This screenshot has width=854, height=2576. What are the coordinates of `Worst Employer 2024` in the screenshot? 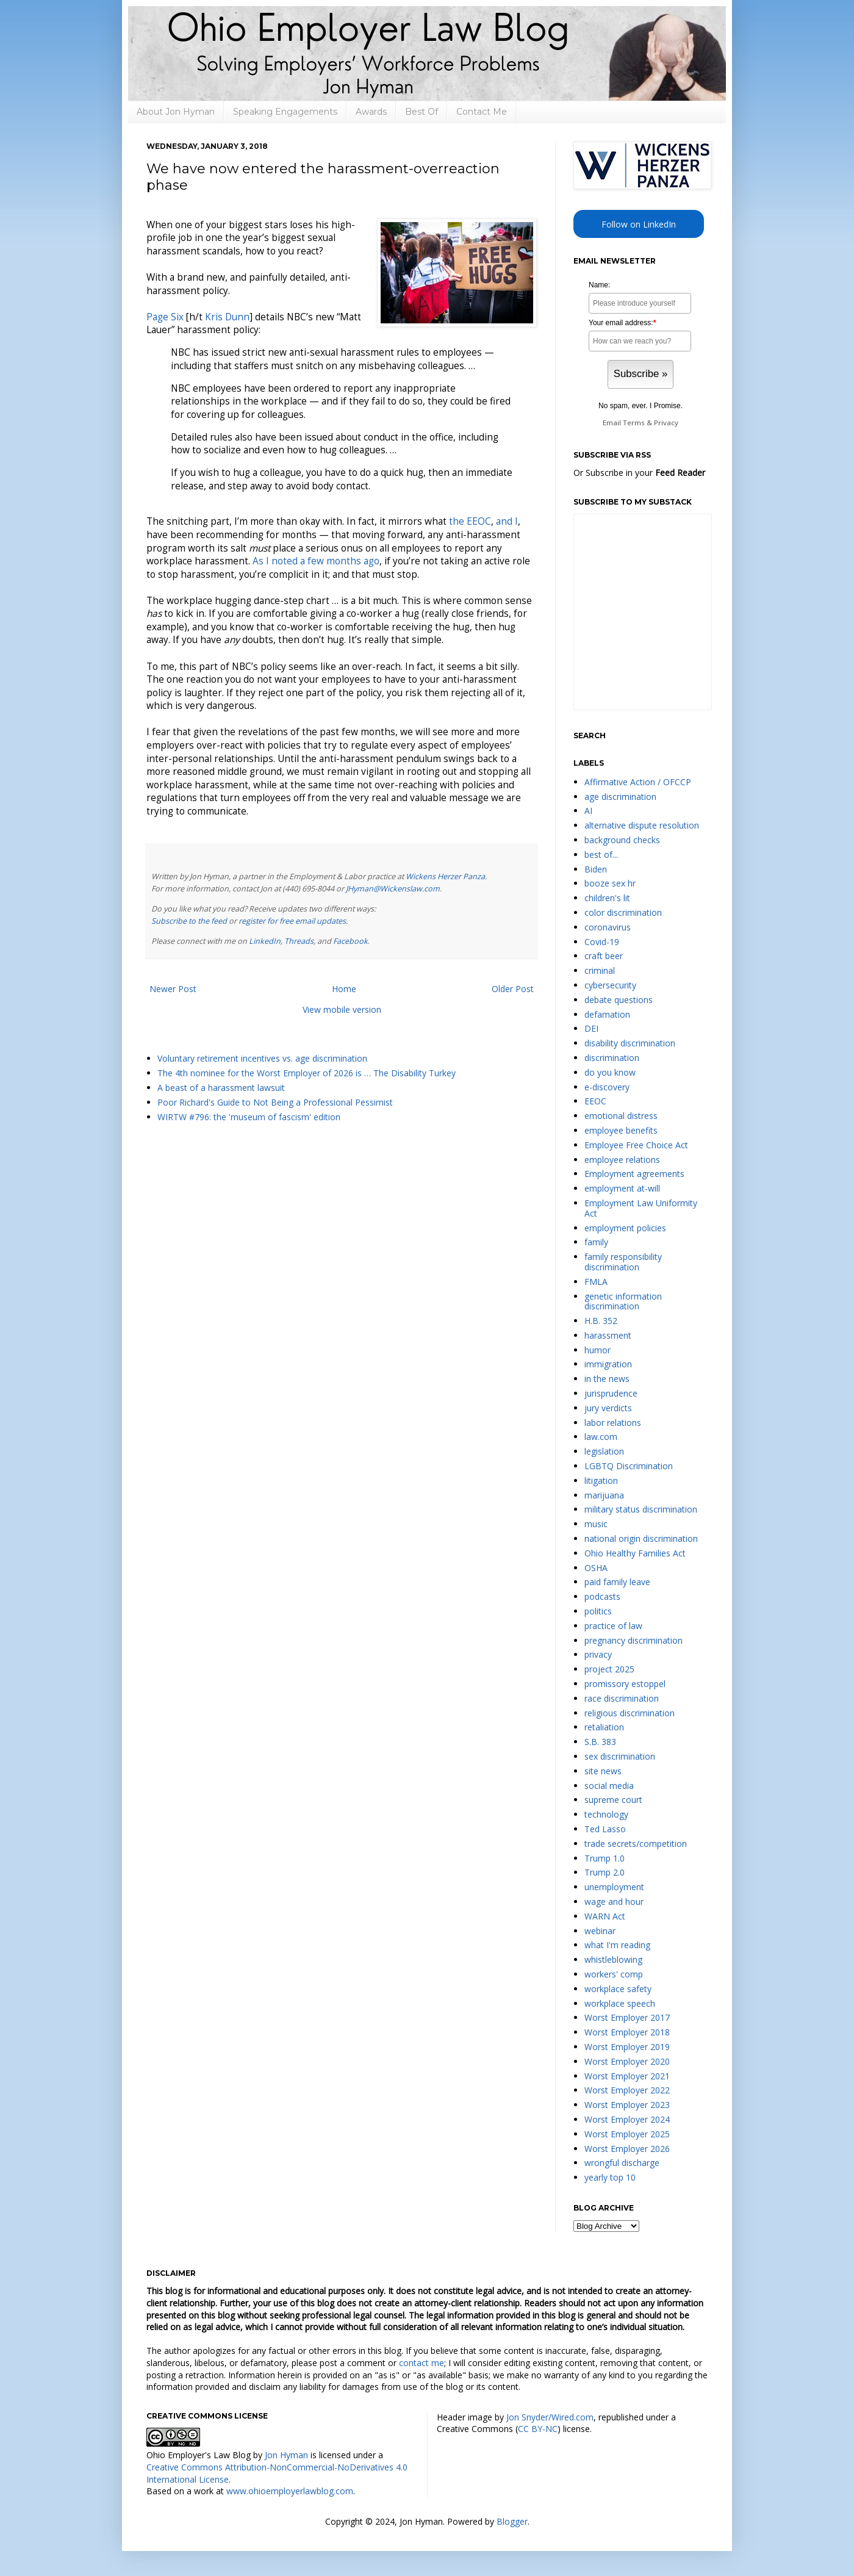 It's located at (627, 2119).